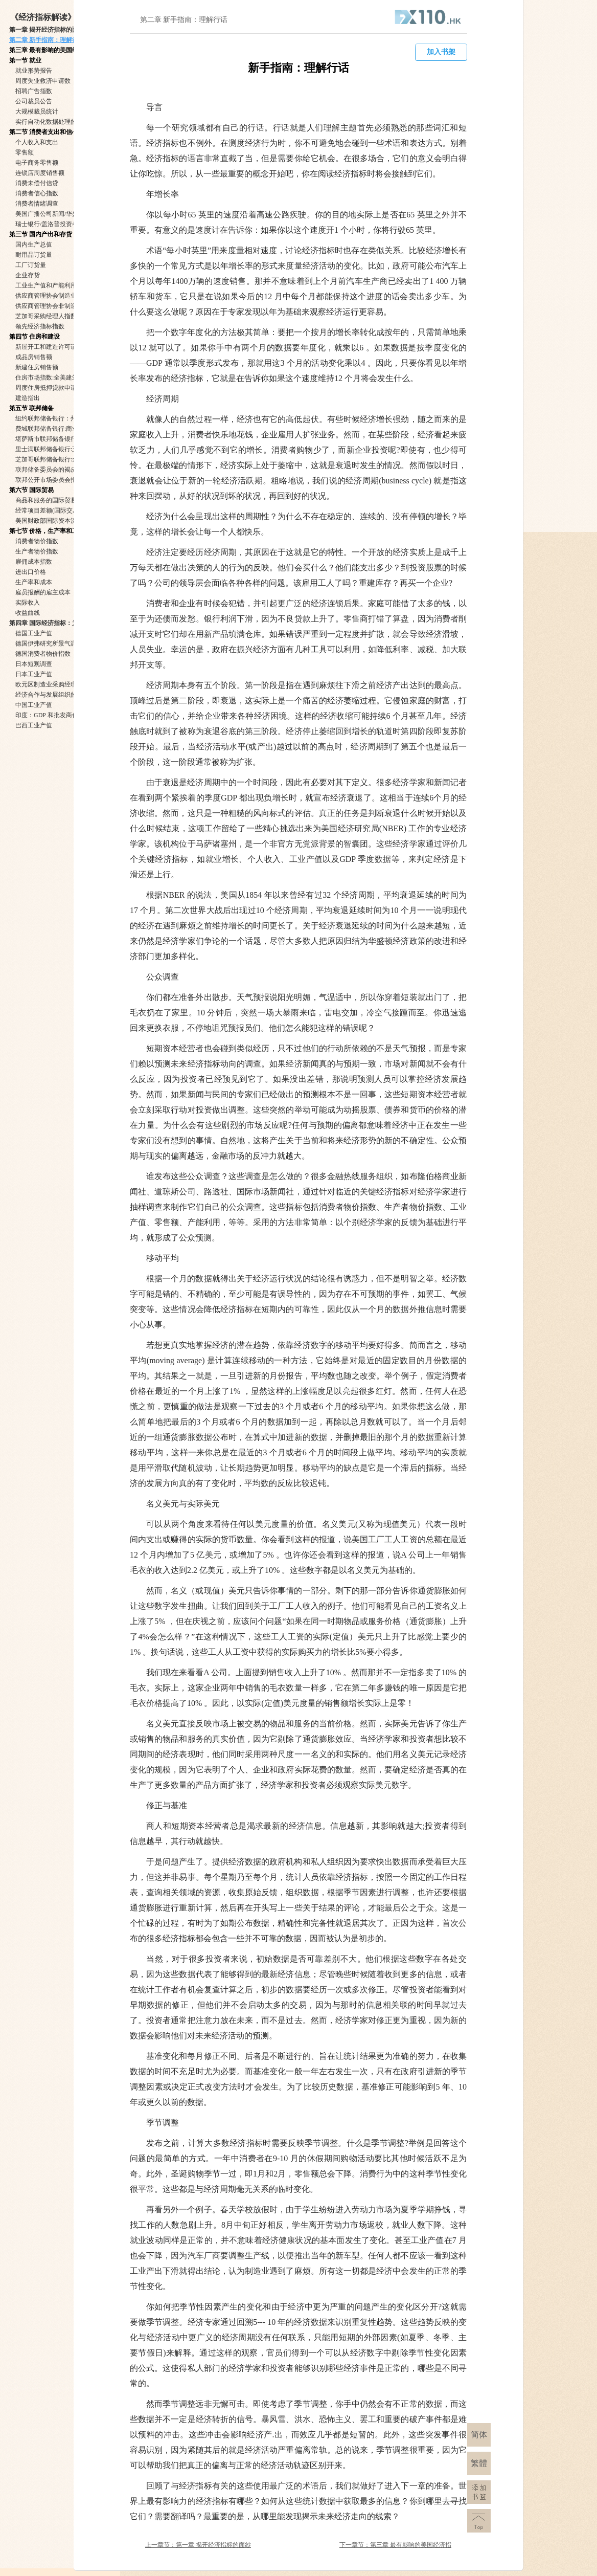 The height and width of the screenshot is (2576, 597). I want to click on 周度失业救济申请数, so click(43, 80).